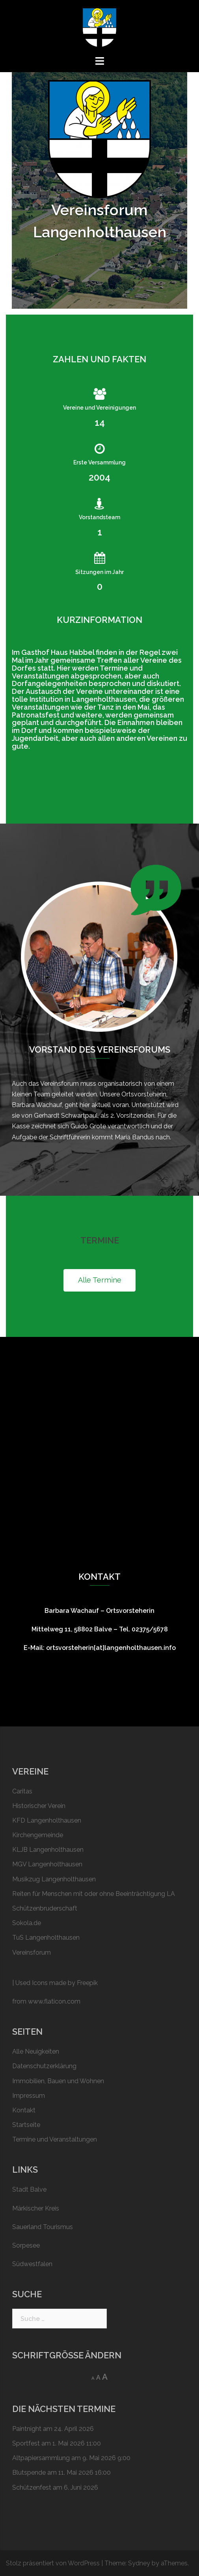  Describe the element at coordinates (53, 2563) in the screenshot. I see `Stolz präsentiert von WordPress` at that location.